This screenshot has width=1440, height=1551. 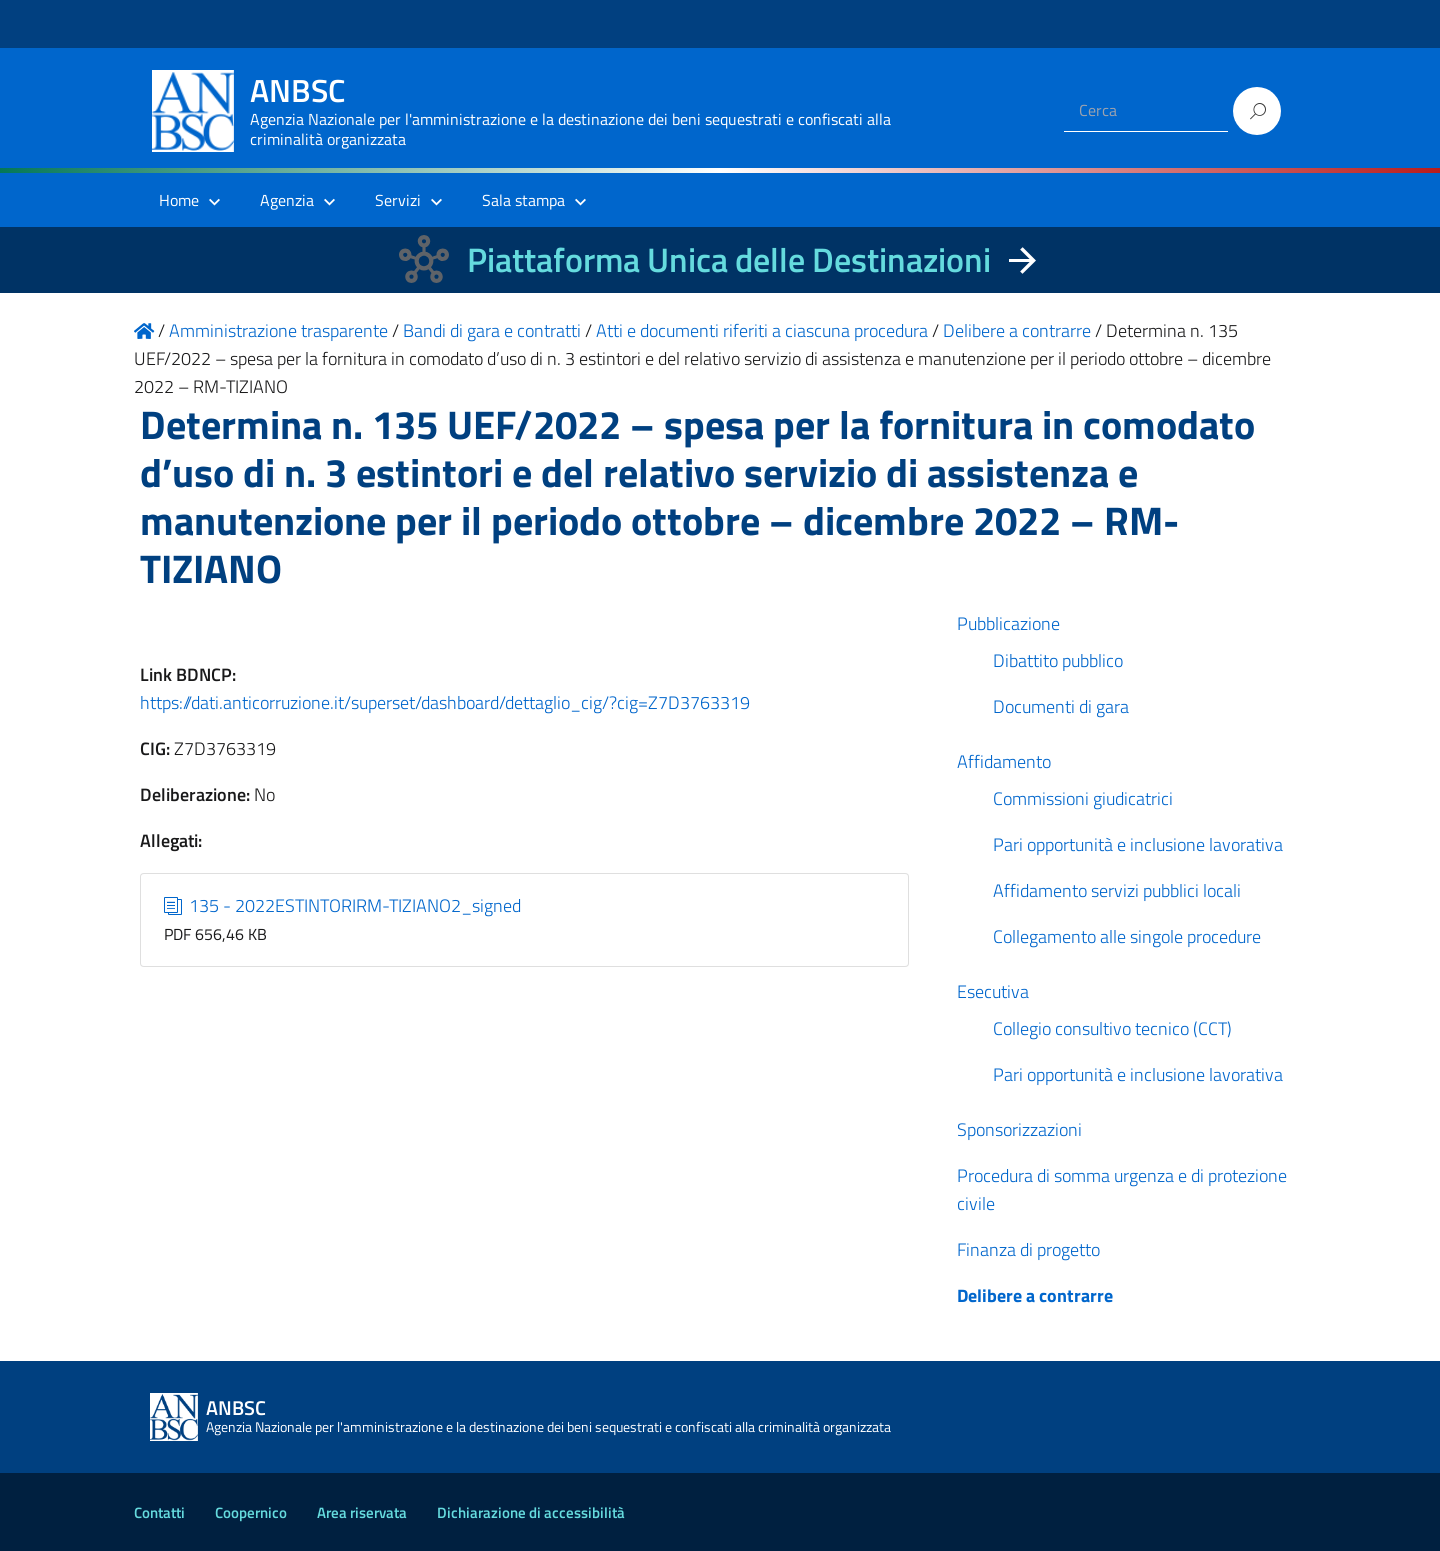 What do you see at coordinates (251, 1512) in the screenshot?
I see `Coopernico` at bounding box center [251, 1512].